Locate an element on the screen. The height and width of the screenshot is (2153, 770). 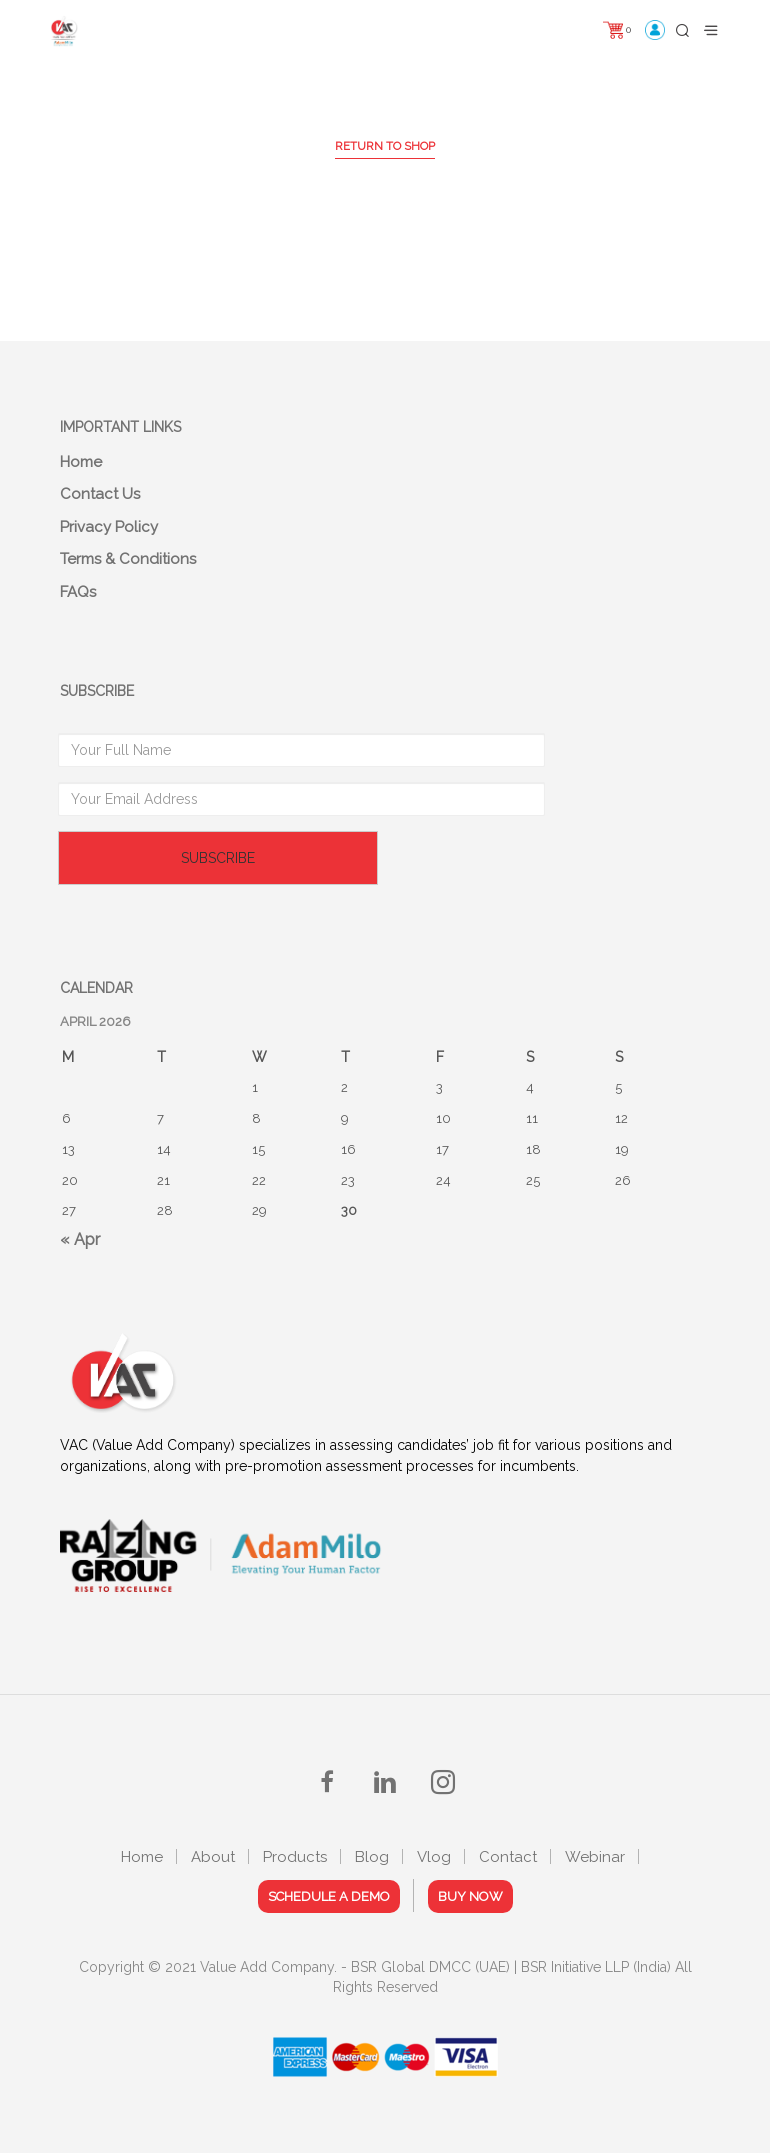
Contact is located at coordinates (508, 1857).